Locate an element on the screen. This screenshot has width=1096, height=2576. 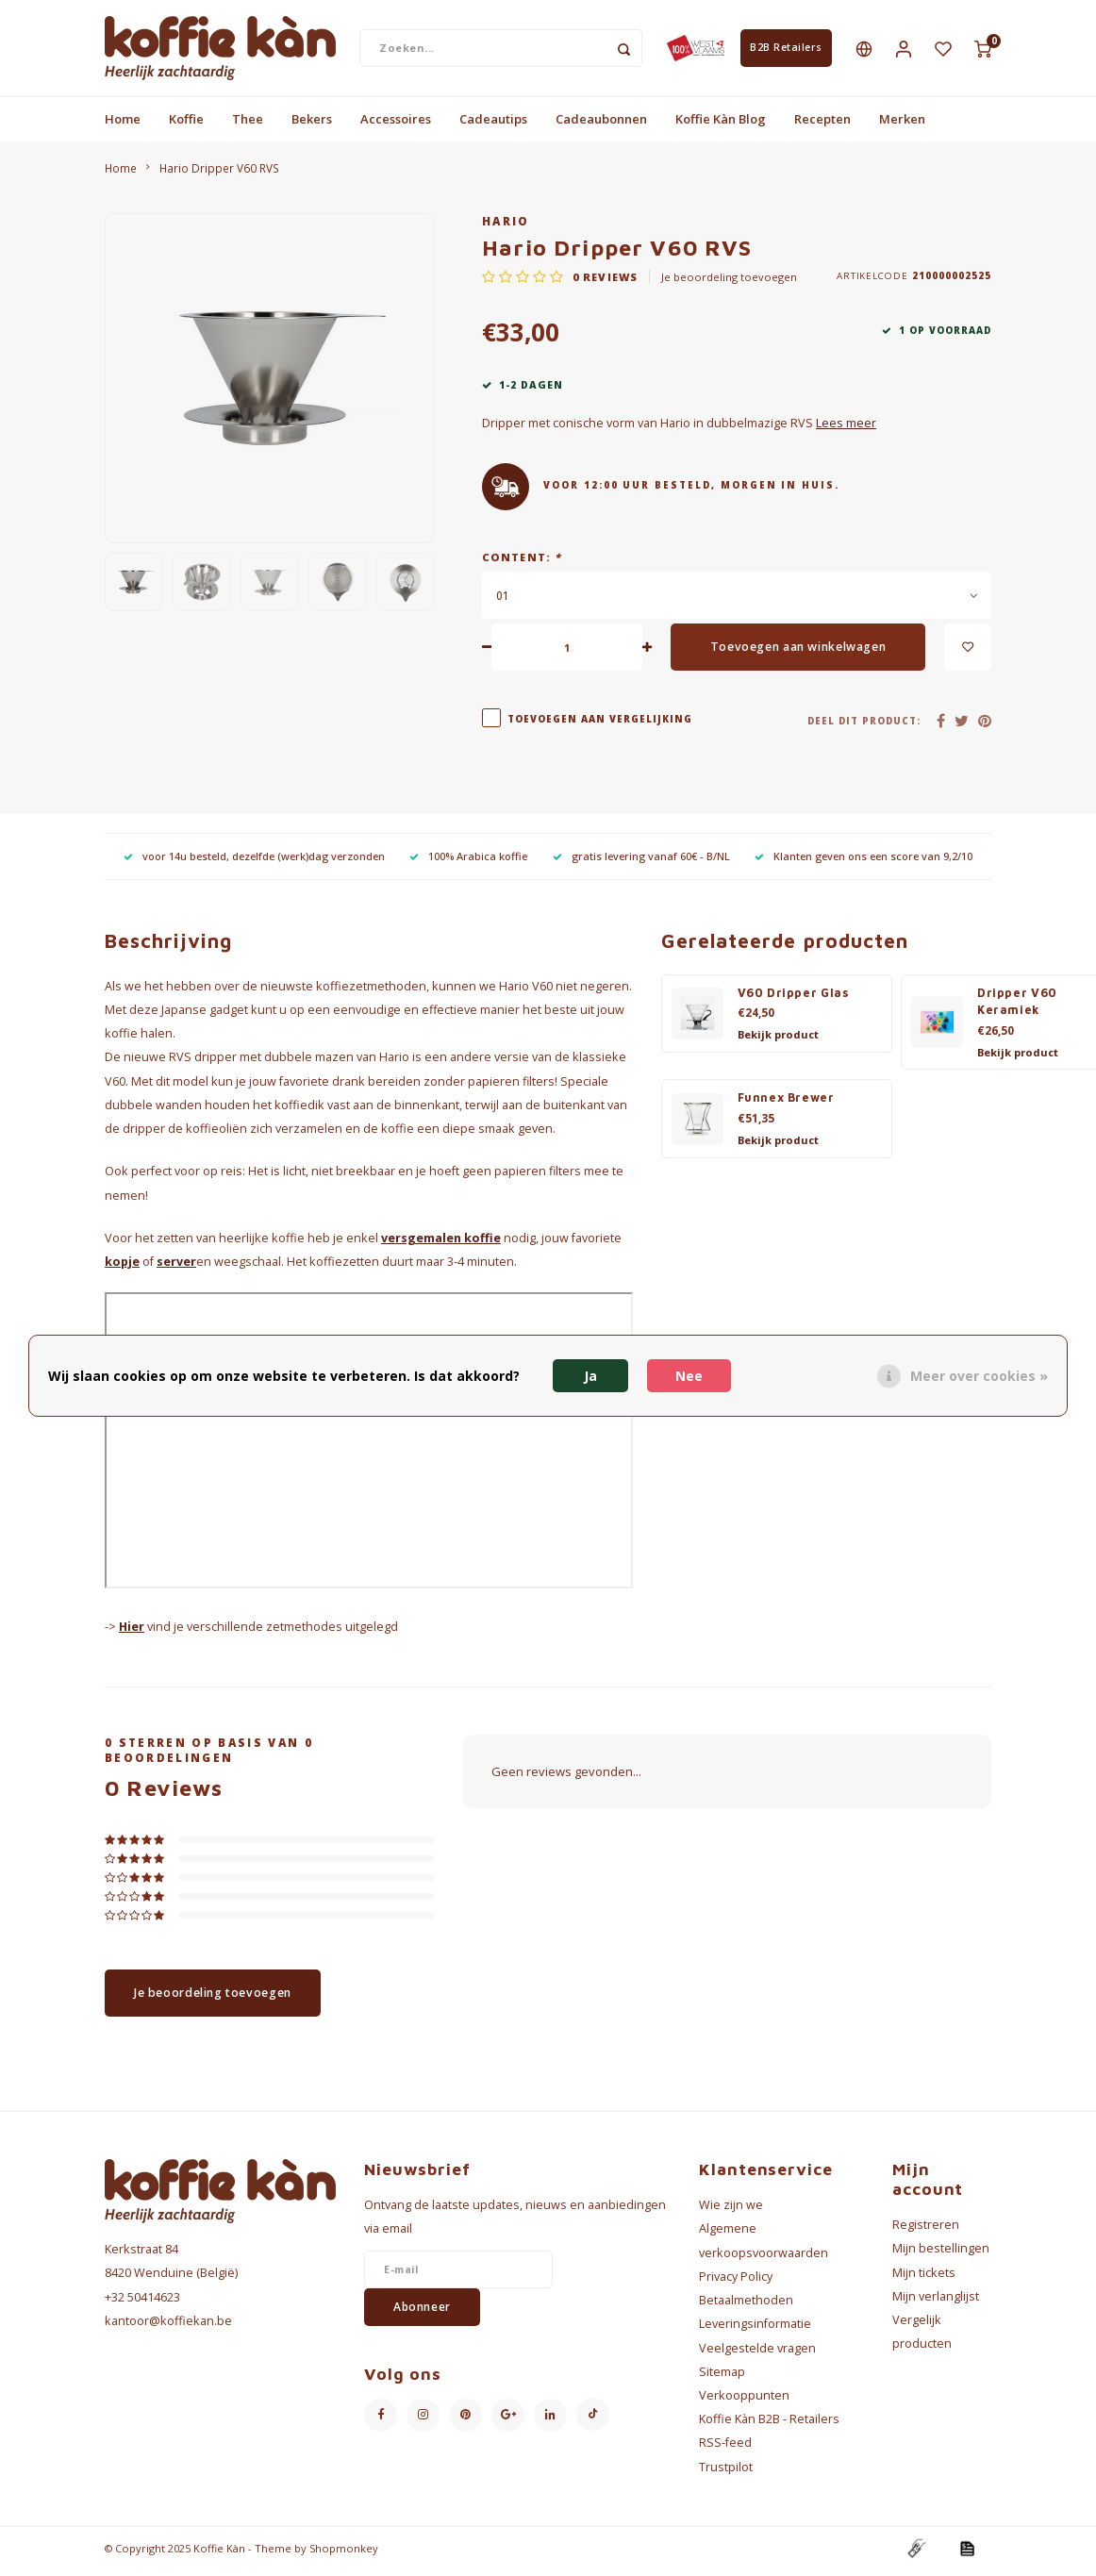
Toevoegen aan vergelijking is located at coordinates (599, 725).